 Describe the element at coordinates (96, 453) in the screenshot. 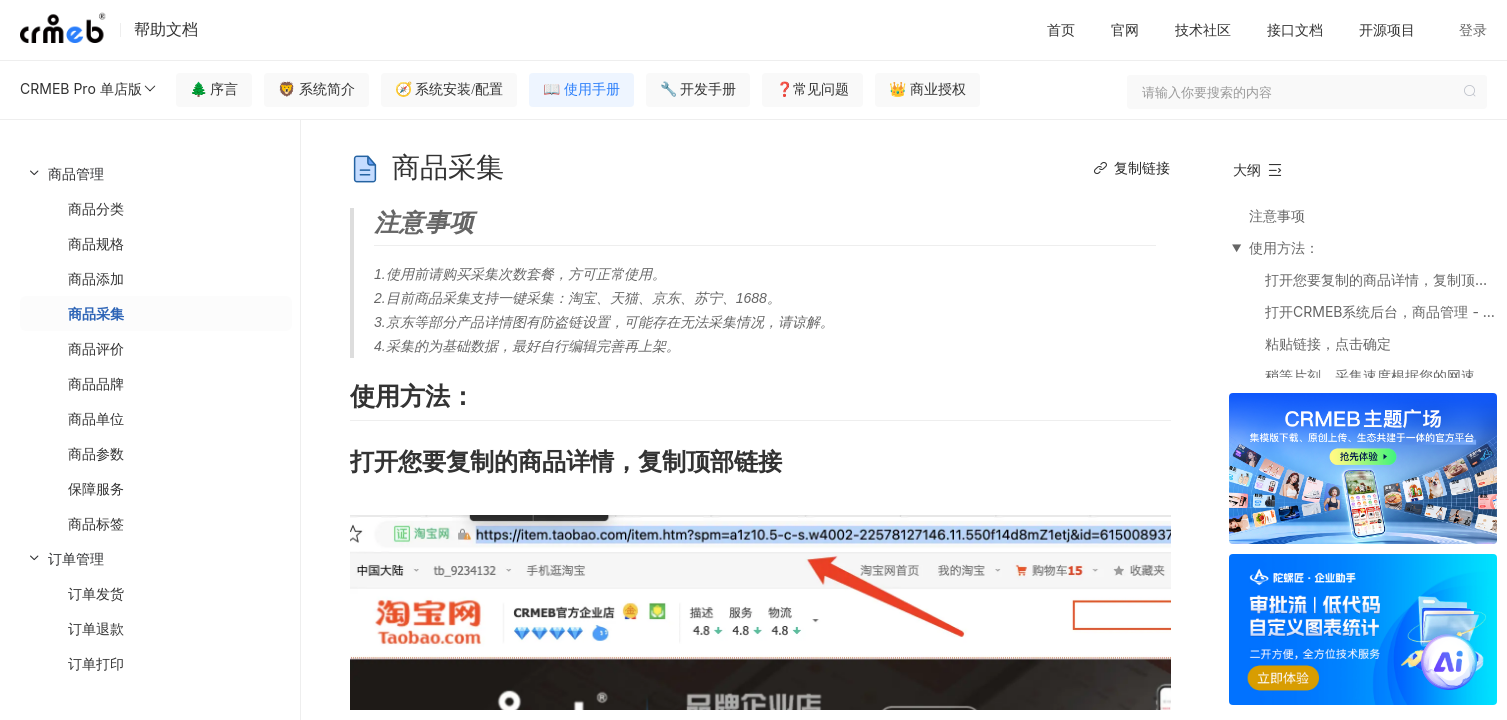

I see `商品参数 [menuitem]` at that location.